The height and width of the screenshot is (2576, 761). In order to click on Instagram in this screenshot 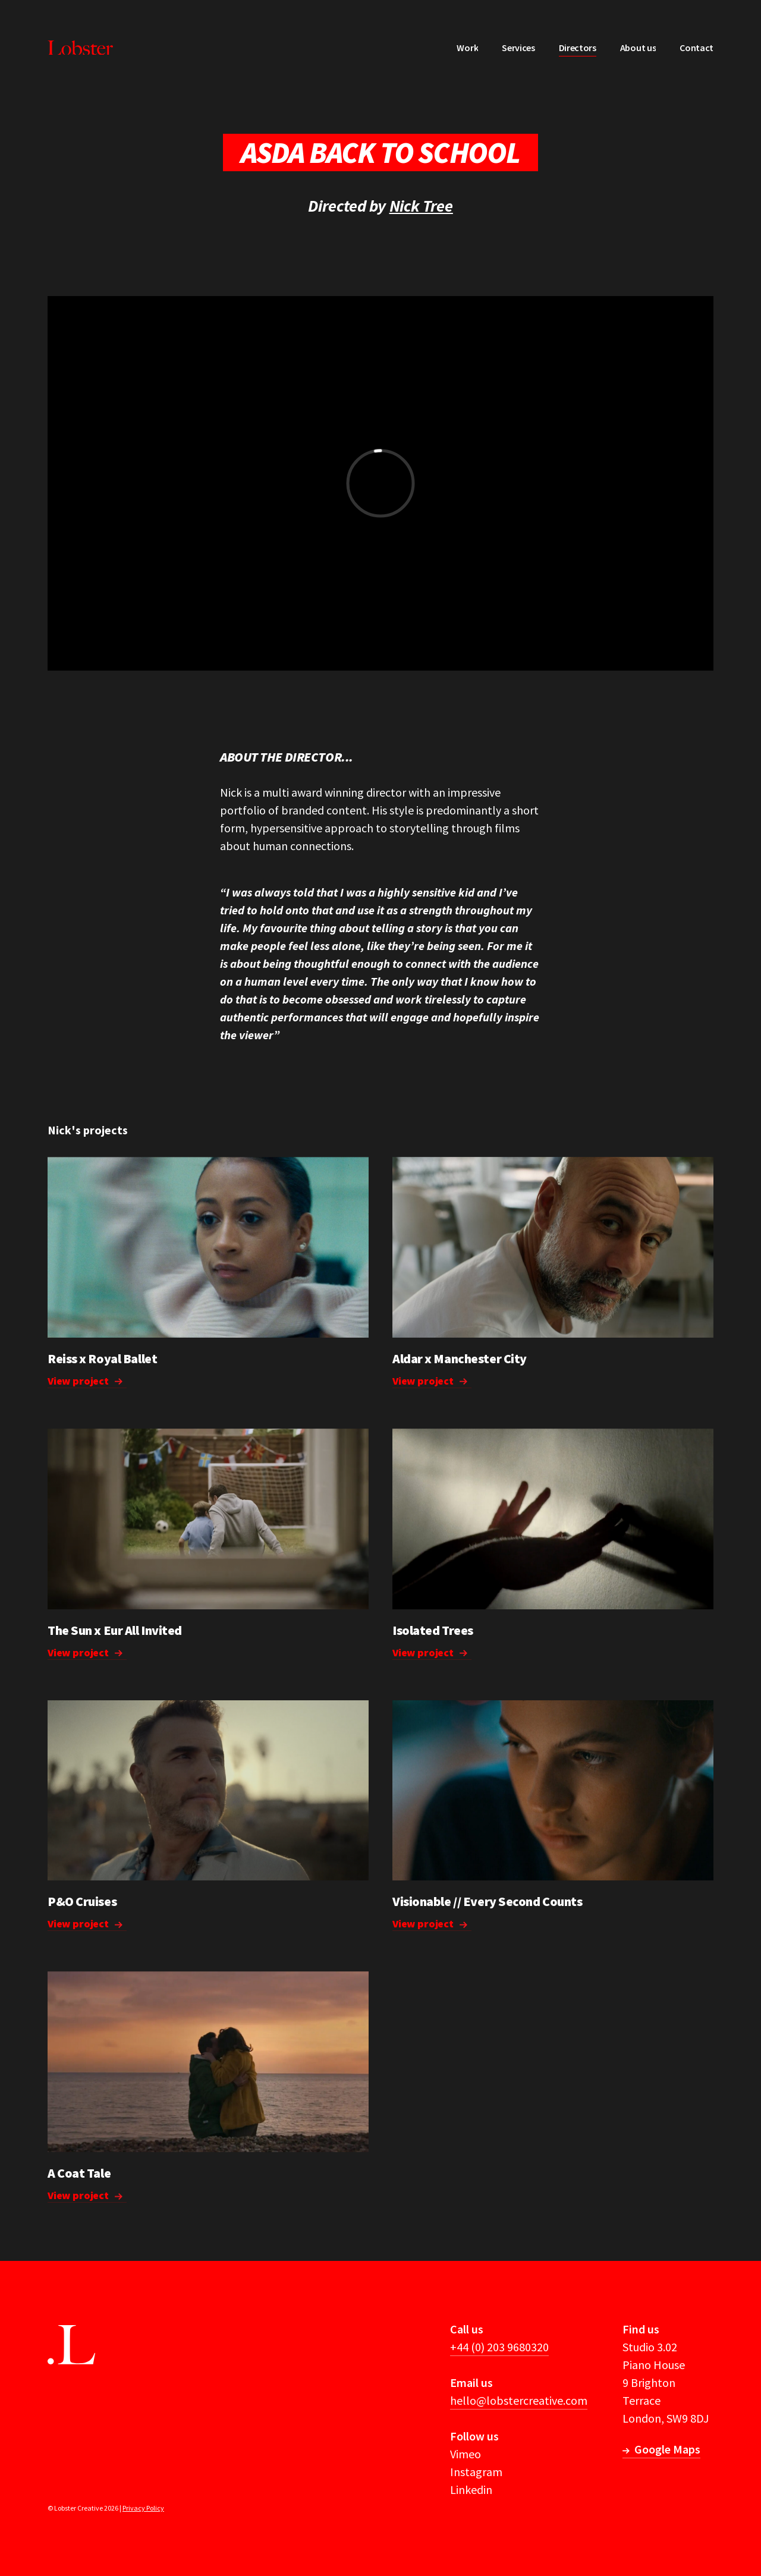, I will do `click(476, 2471)`.